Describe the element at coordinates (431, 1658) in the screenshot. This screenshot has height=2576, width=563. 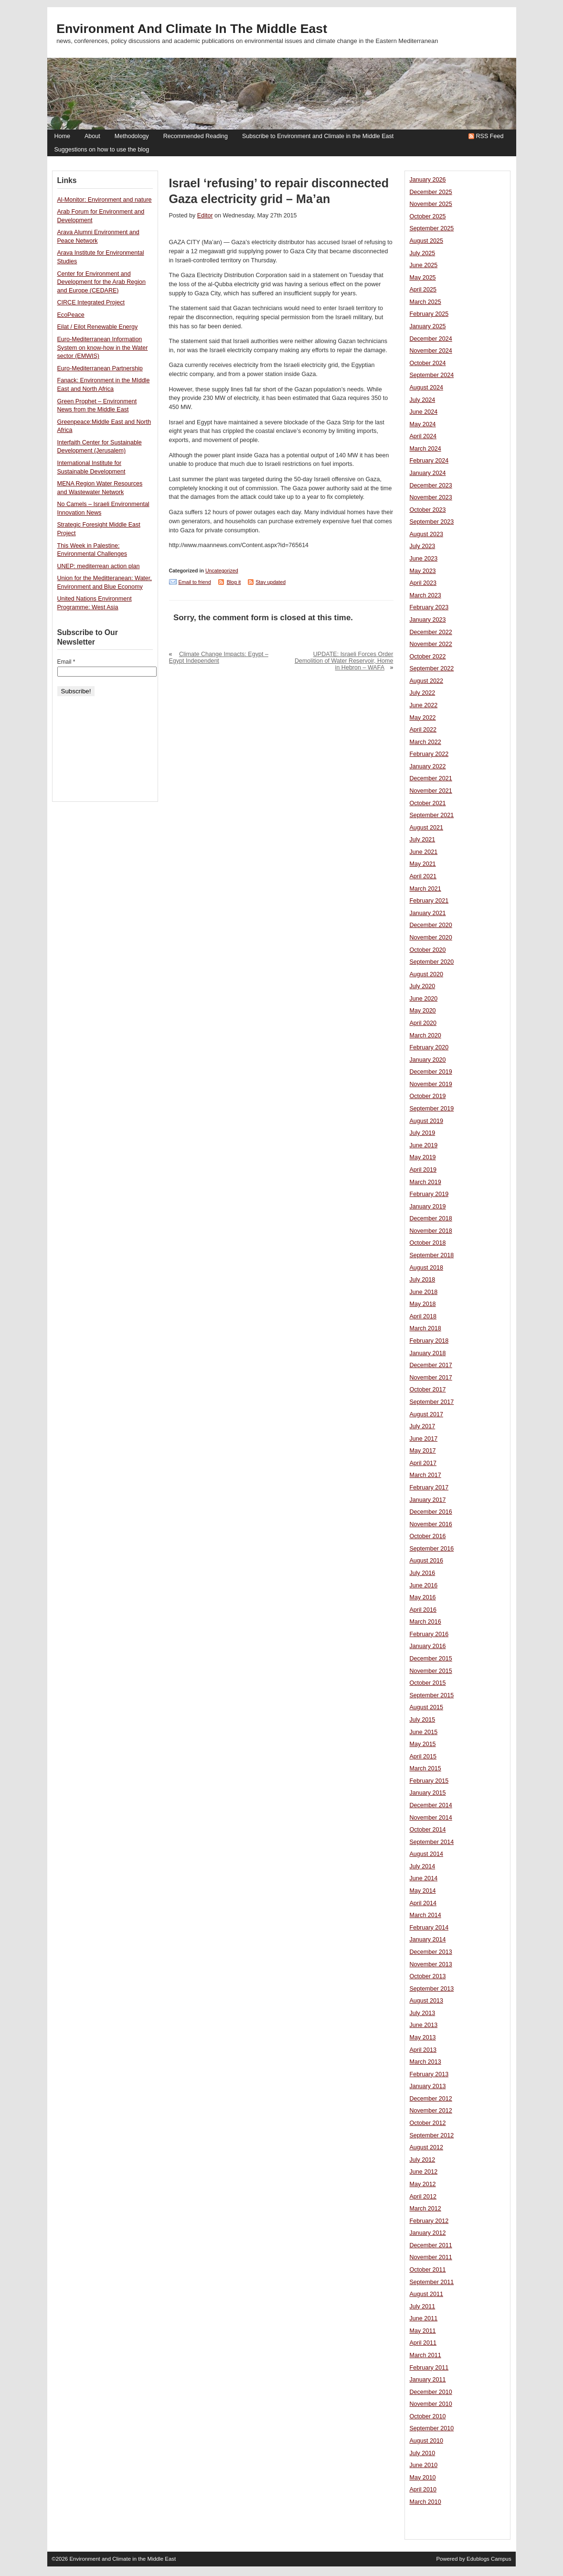
I see `December 2015` at that location.